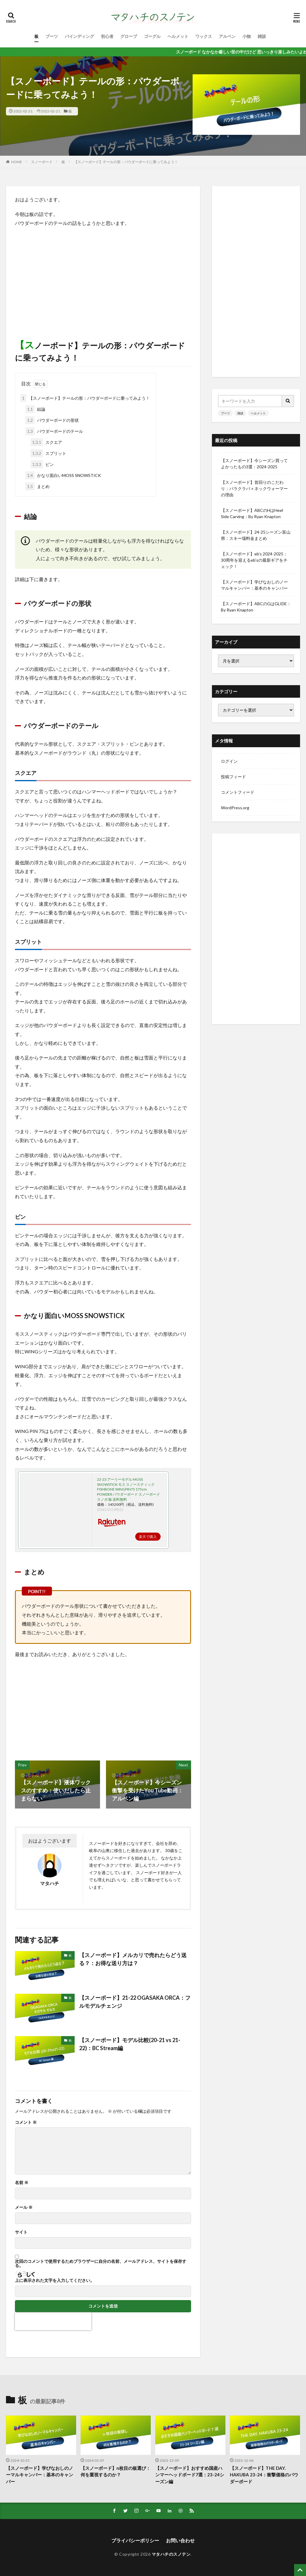 The height and width of the screenshot is (2576, 306). What do you see at coordinates (254, 488) in the screenshot?
I see `【スノーボード】首回りのこだわり：バラクラバ＋ネックウォーマーの理由` at bounding box center [254, 488].